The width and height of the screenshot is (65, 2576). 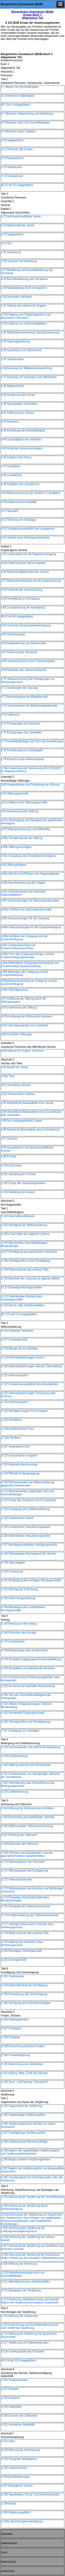 I want to click on § 178 Widerrufsrecht des anderen Teils, so click(x=25, y=1933).